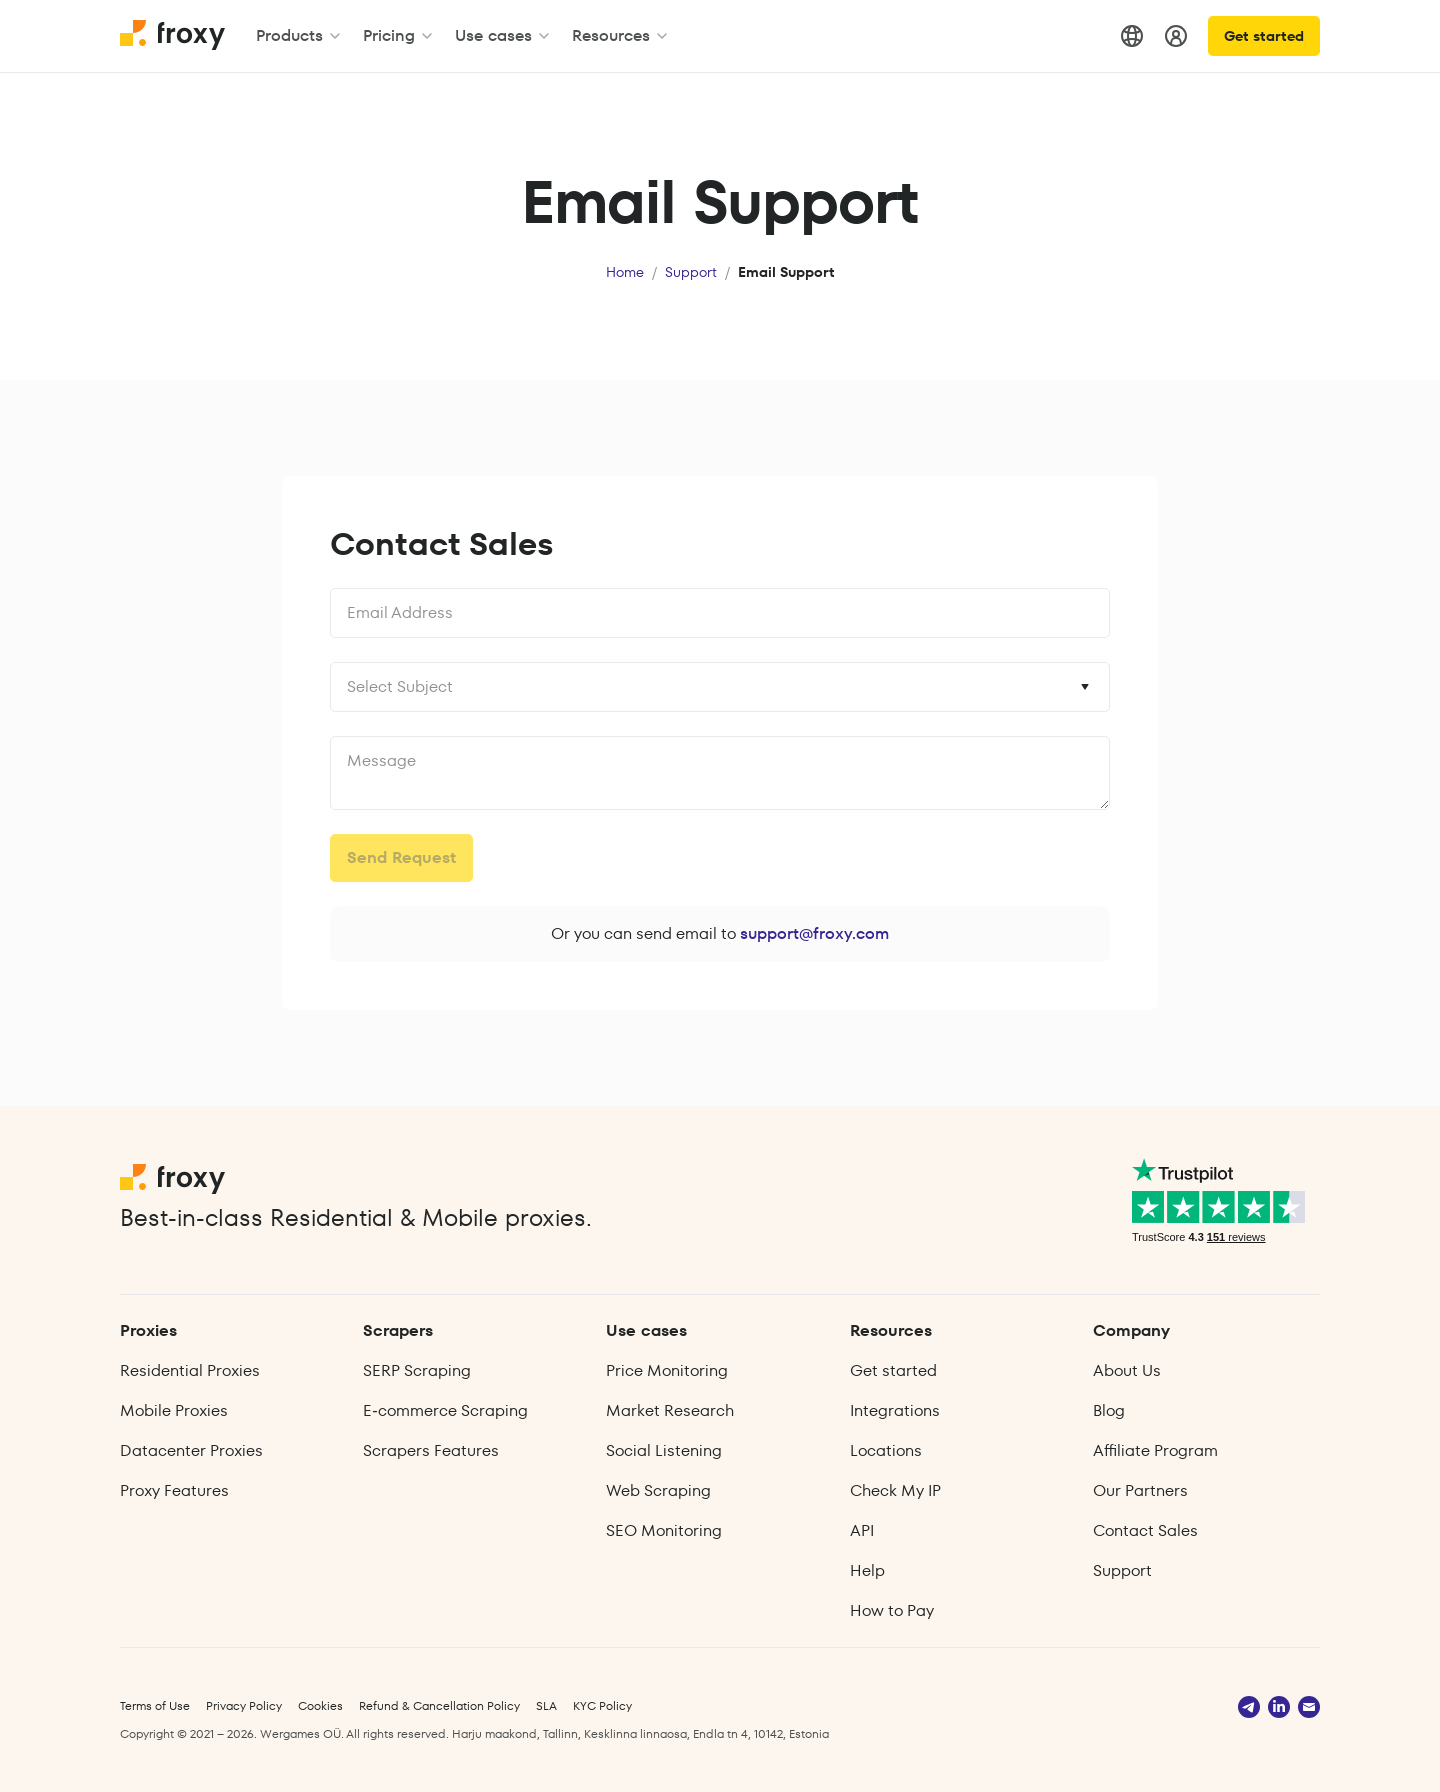 The image size is (1440, 1792). What do you see at coordinates (862, 1530) in the screenshot?
I see `API` at bounding box center [862, 1530].